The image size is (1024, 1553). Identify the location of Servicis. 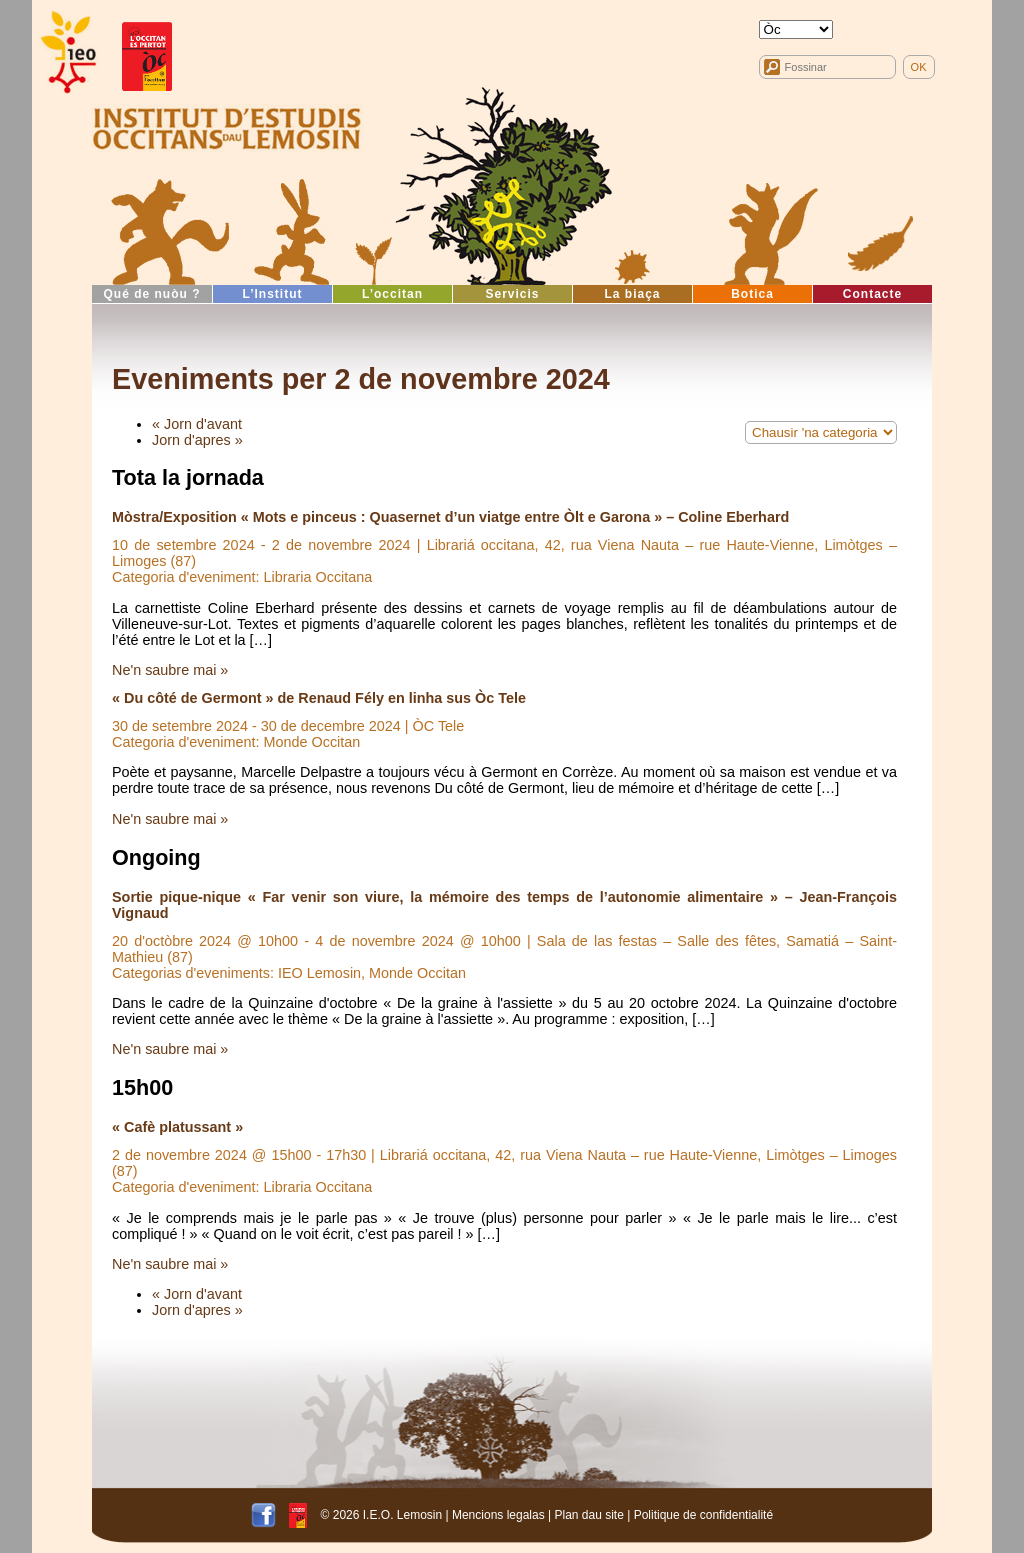
(512, 294).